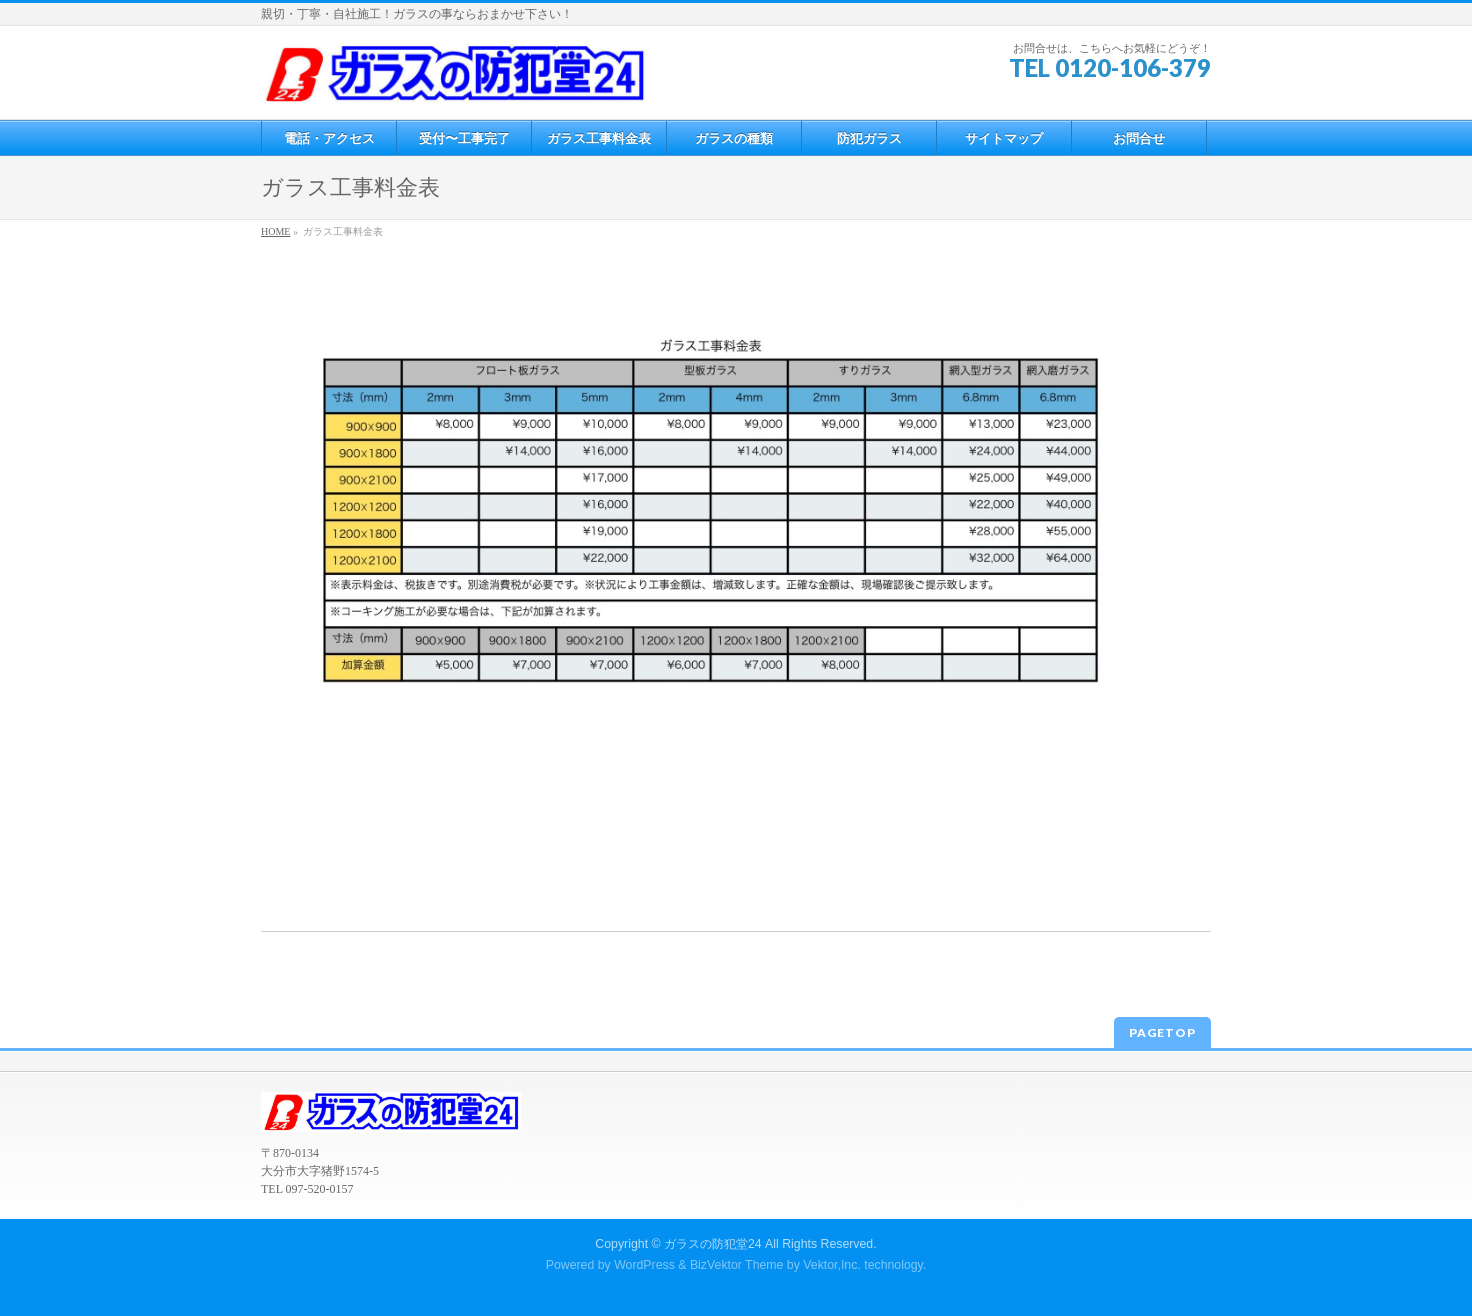 The height and width of the screenshot is (1316, 1472). I want to click on WordPress, so click(644, 1265).